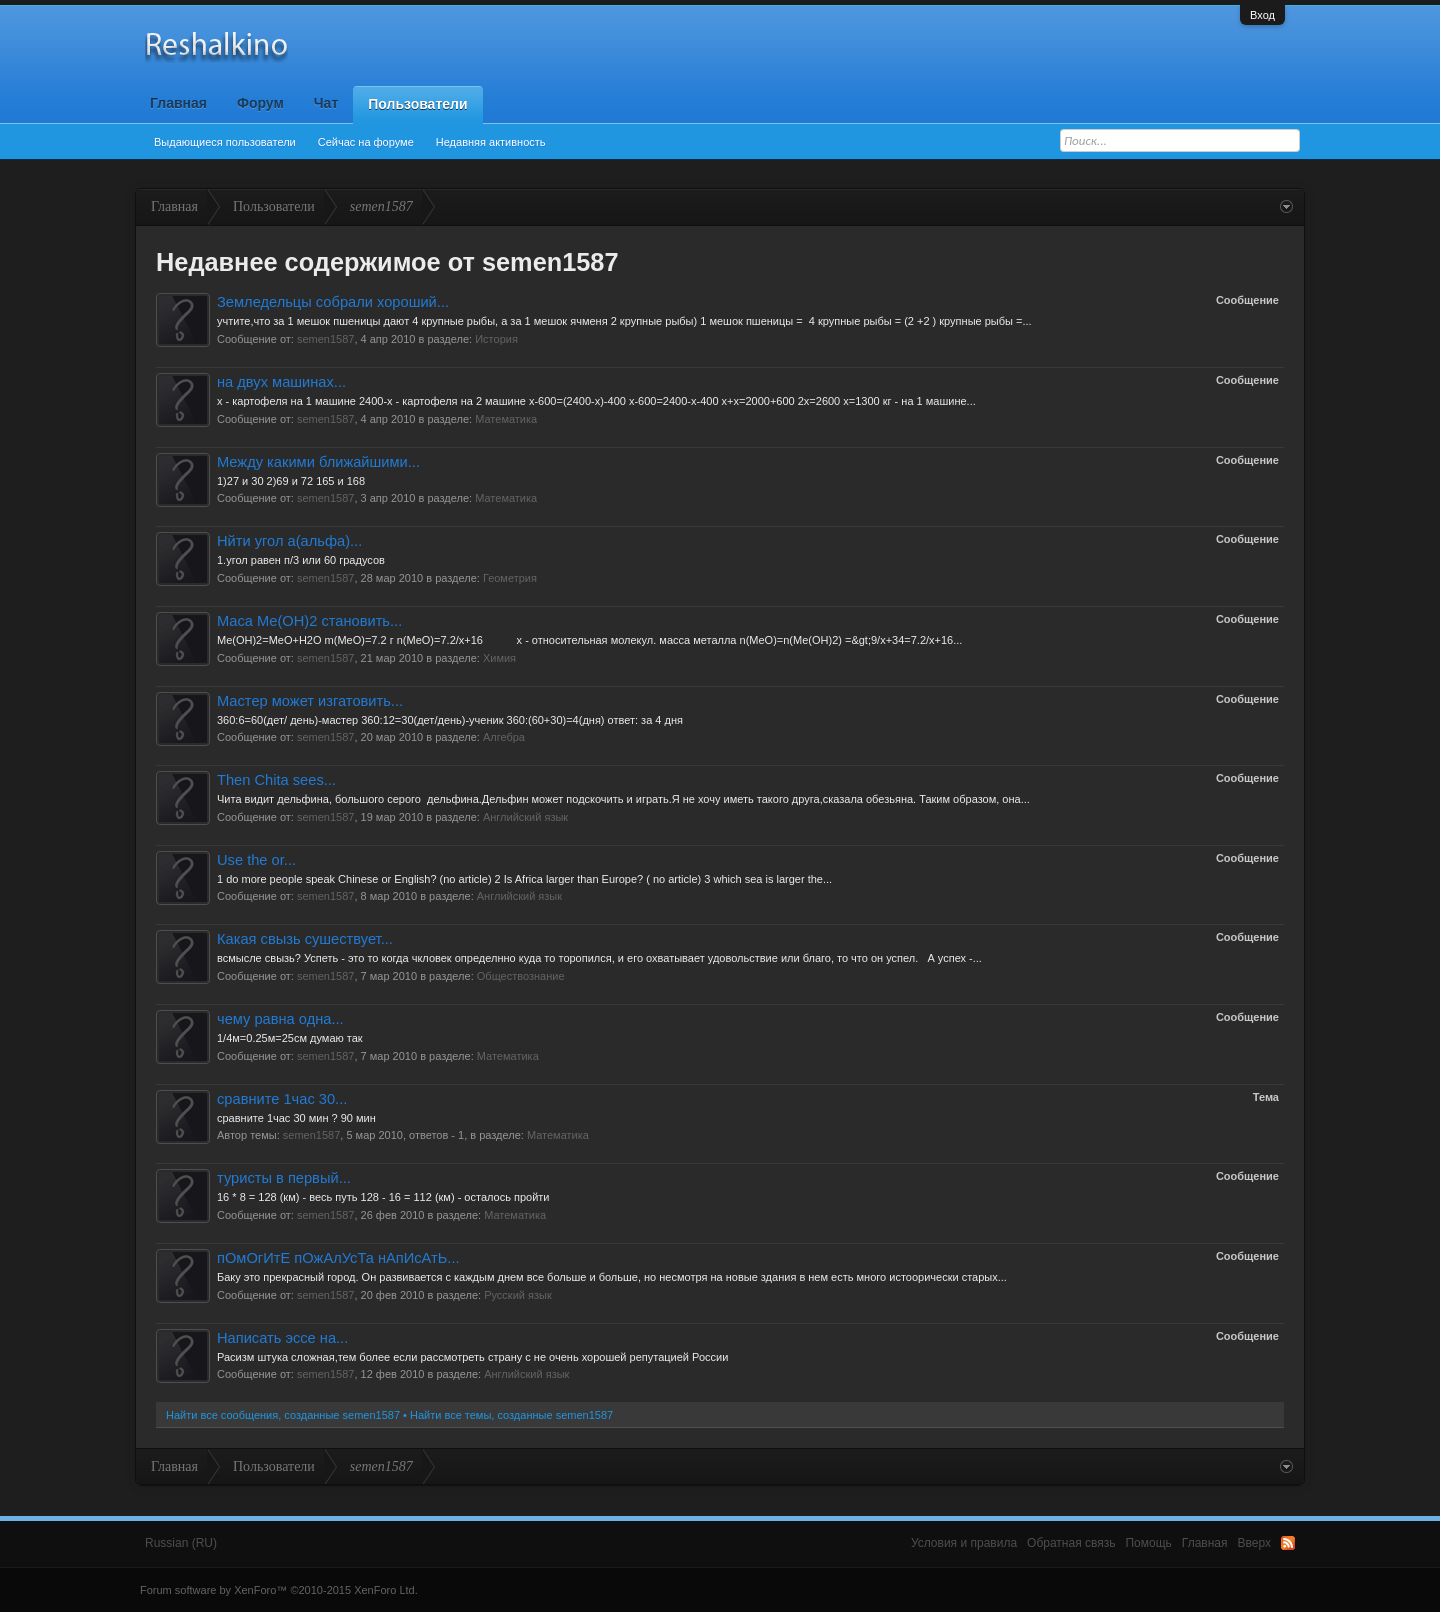 This screenshot has height=1612, width=1440. What do you see at coordinates (496, 339) in the screenshot?
I see `История` at bounding box center [496, 339].